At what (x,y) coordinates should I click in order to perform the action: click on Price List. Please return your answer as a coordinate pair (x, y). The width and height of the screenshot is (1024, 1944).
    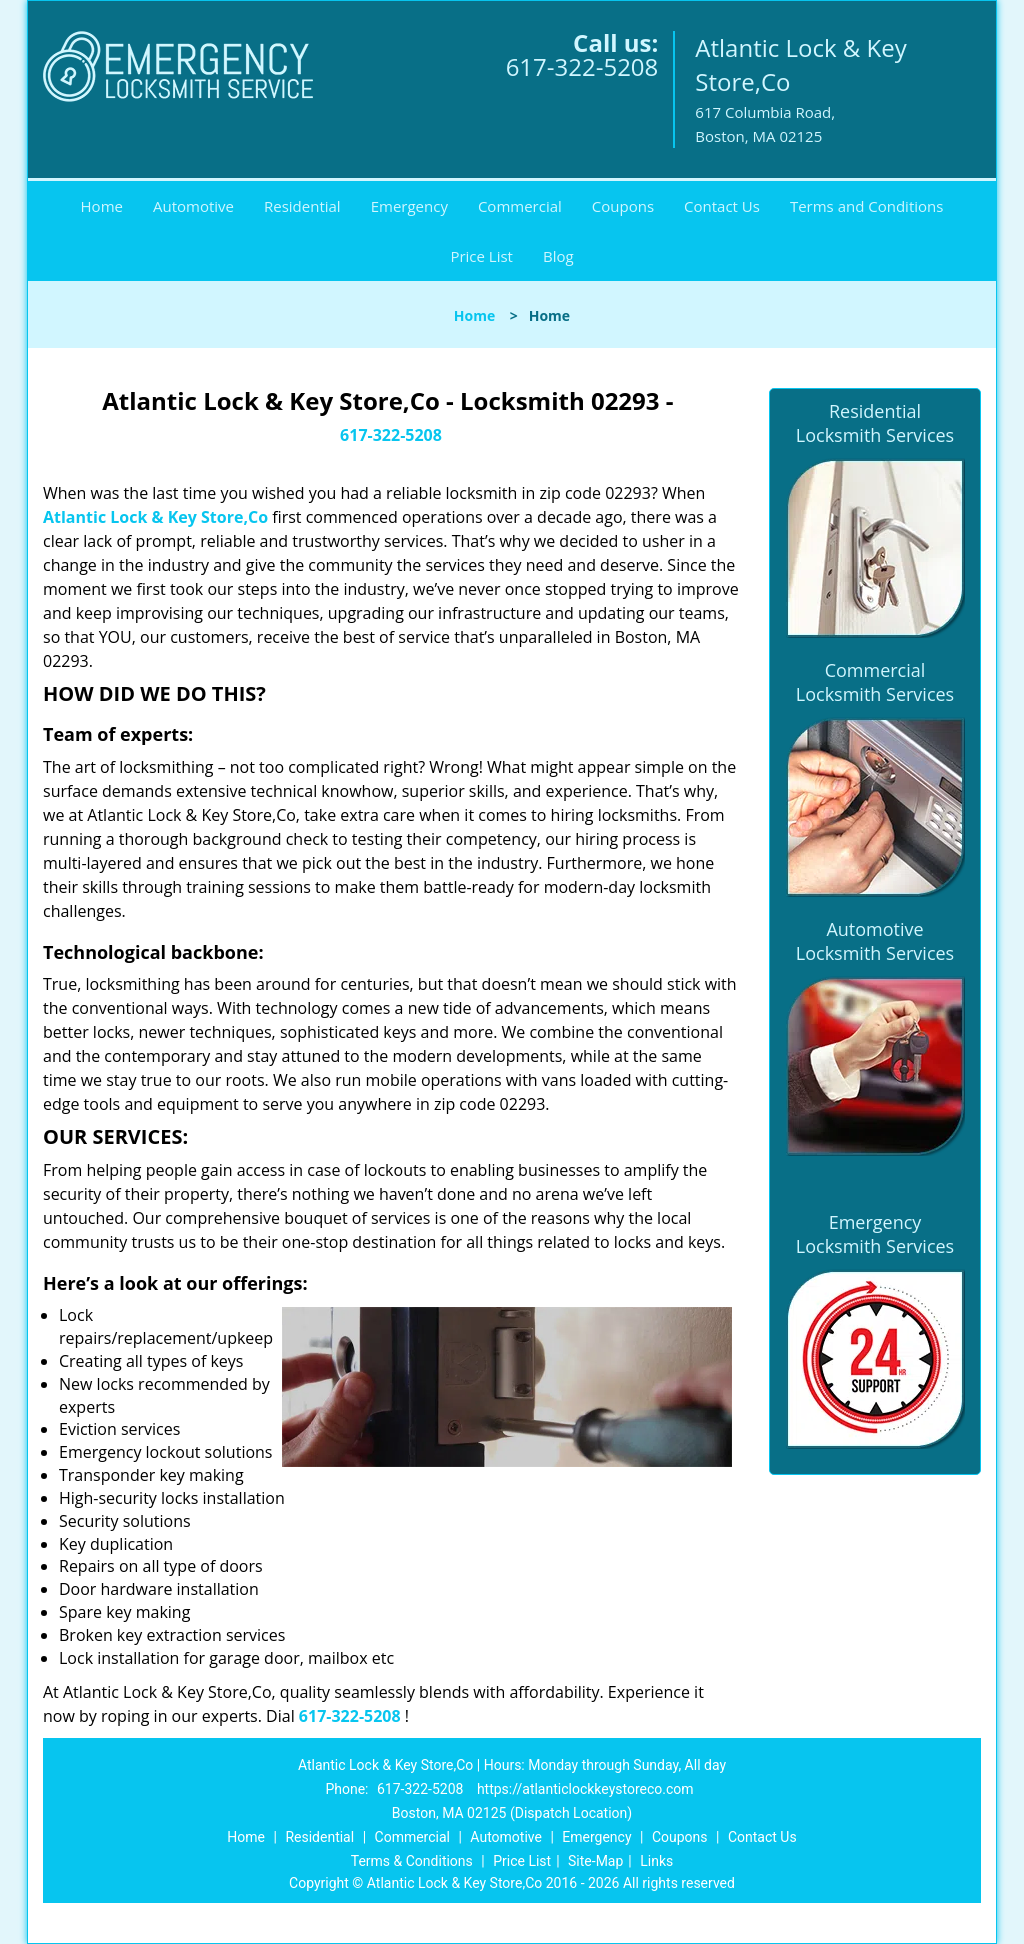
    Looking at the image, I should click on (481, 256).